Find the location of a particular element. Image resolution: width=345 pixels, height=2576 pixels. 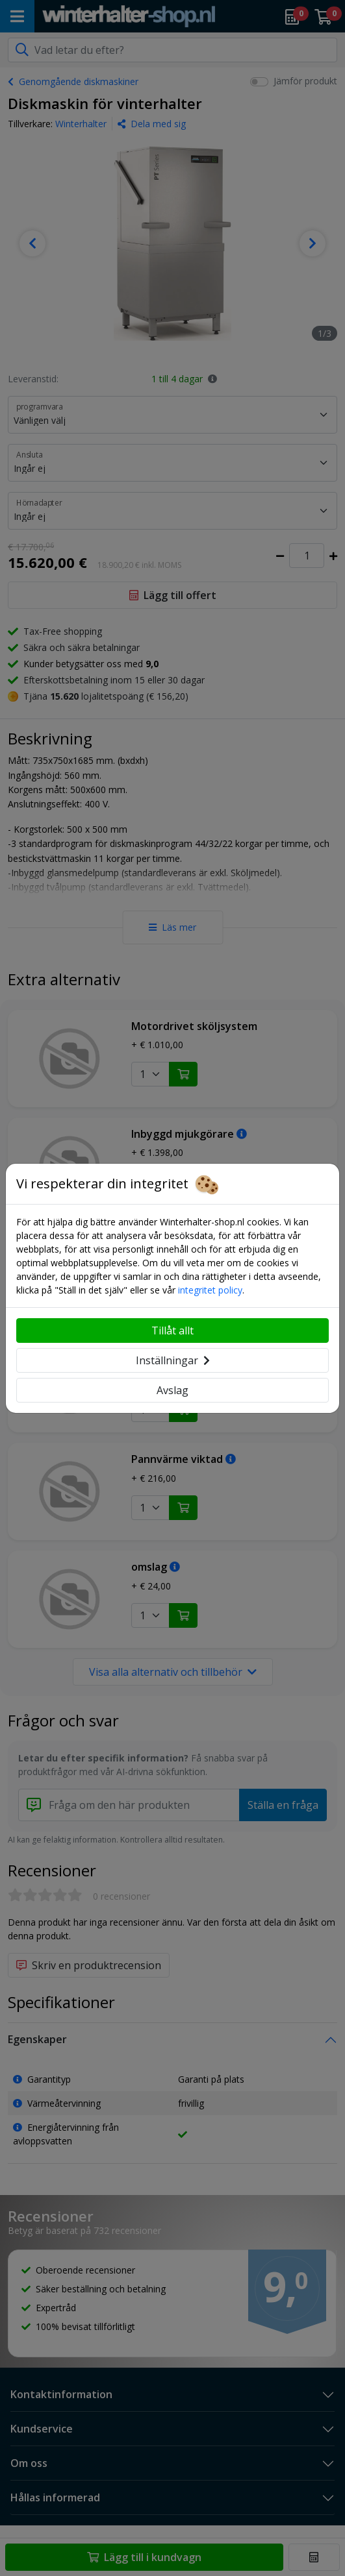

Tillåt allt is located at coordinates (172, 1330).